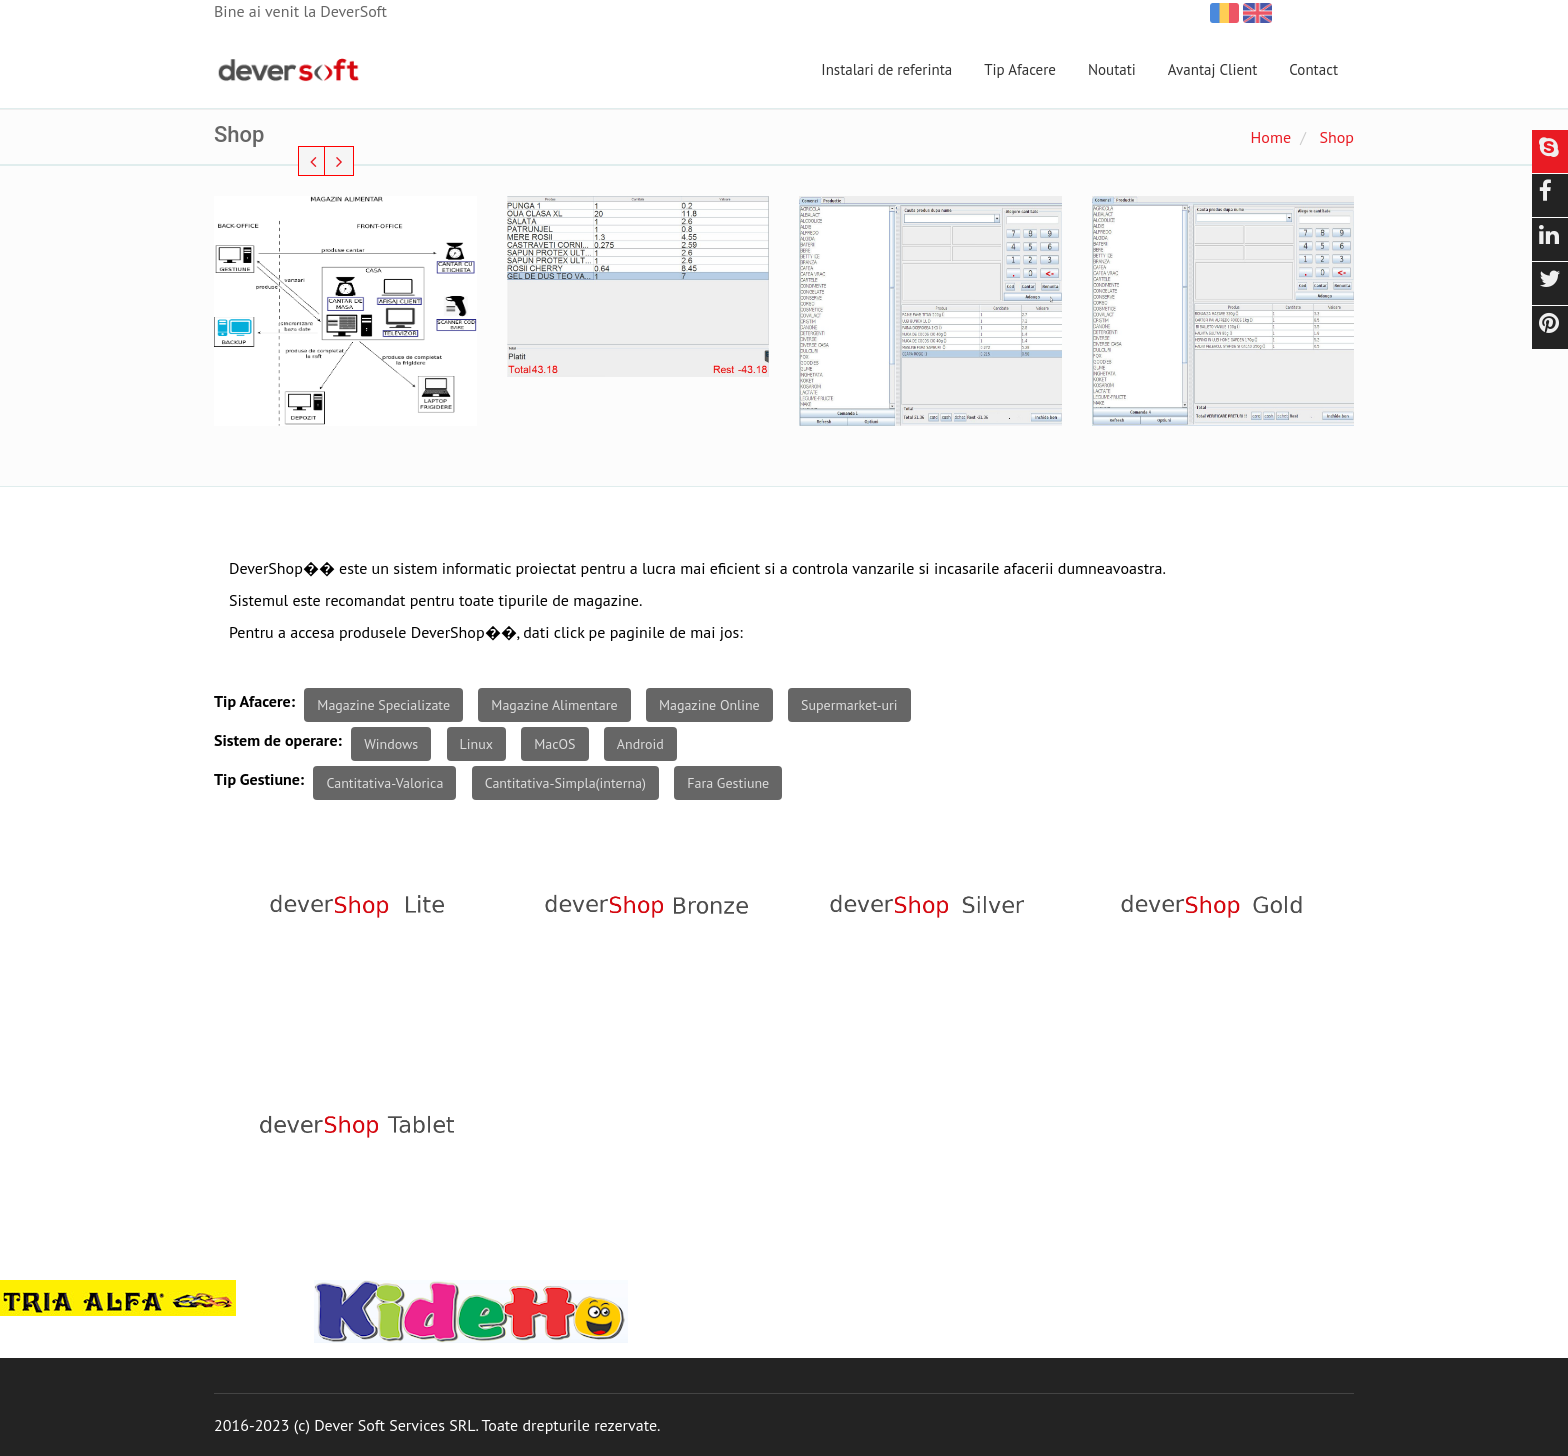 This screenshot has width=1568, height=1456. What do you see at coordinates (1313, 69) in the screenshot?
I see `Contact` at bounding box center [1313, 69].